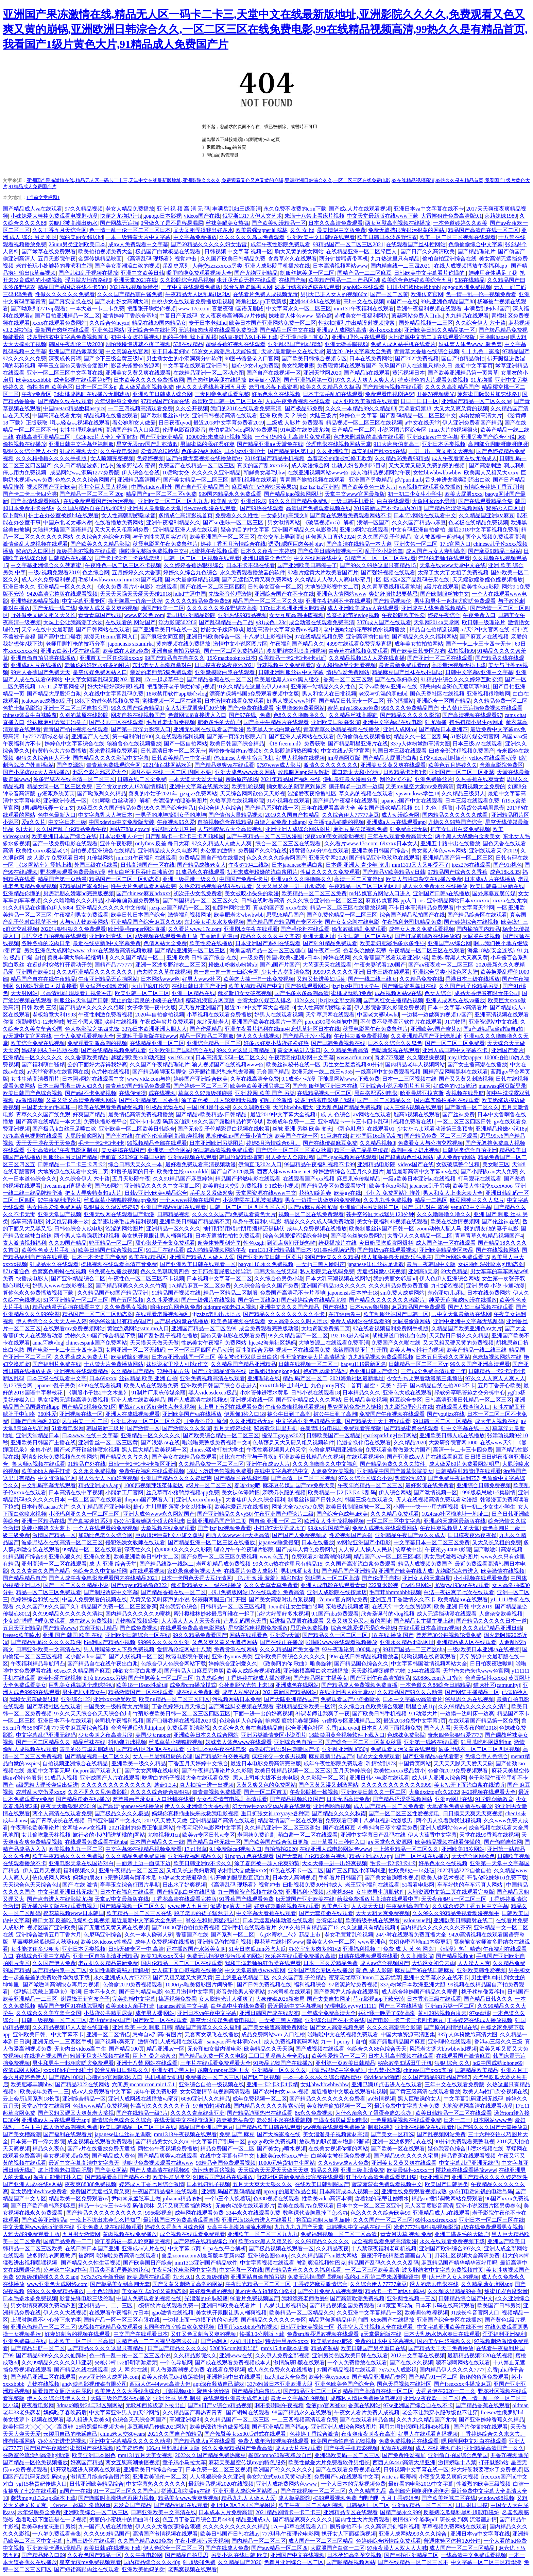  What do you see at coordinates (499, 1385) in the screenshot?
I see `五月丁香开心欧美` at bounding box center [499, 1385].